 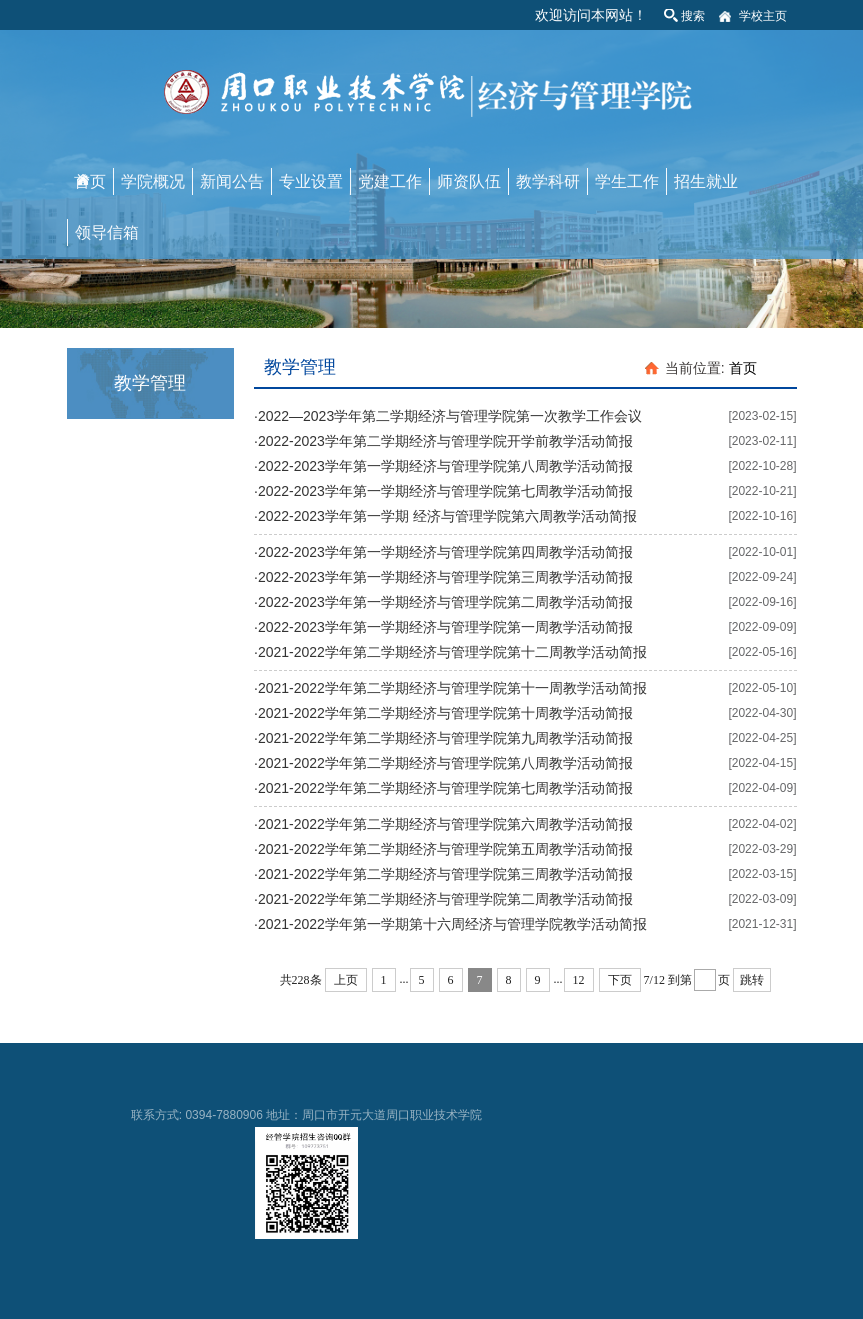 What do you see at coordinates (706, 181) in the screenshot?
I see `招生就业` at bounding box center [706, 181].